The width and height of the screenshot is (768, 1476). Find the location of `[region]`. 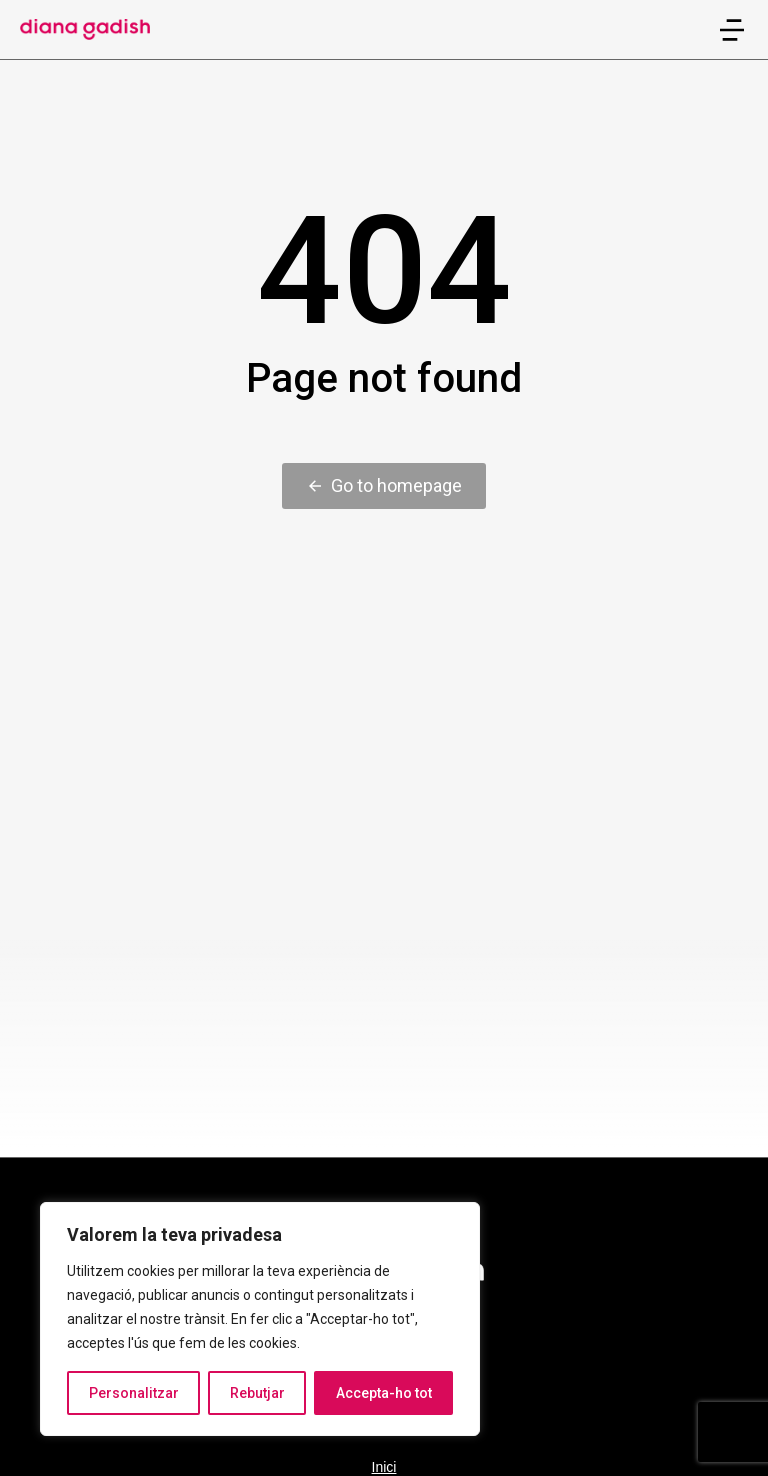

[region] is located at coordinates (260, 1319).